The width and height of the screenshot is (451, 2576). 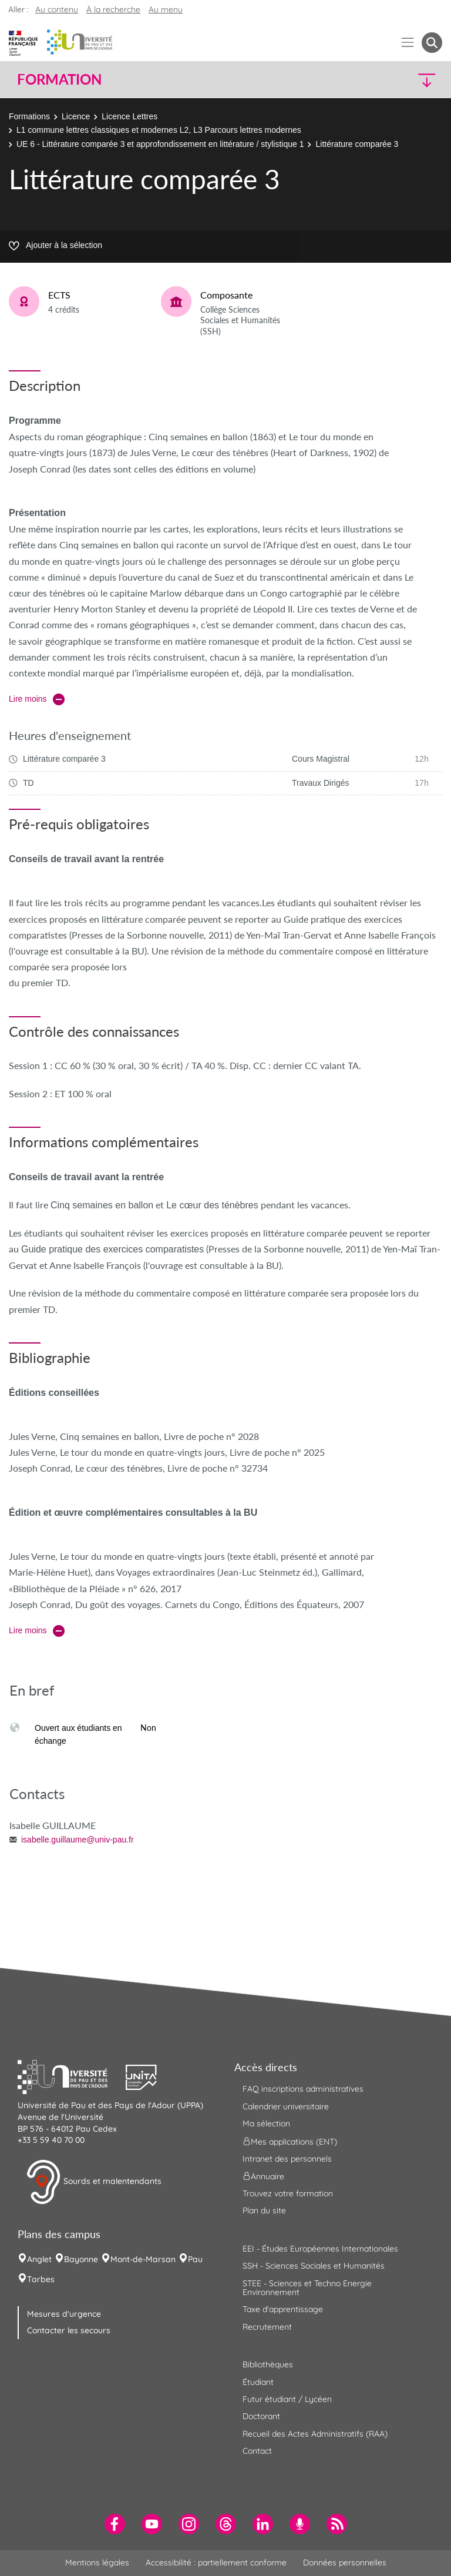 What do you see at coordinates (314, 2265) in the screenshot?
I see `SSH - Sciences Sociales et Humanités [menuitem]` at bounding box center [314, 2265].